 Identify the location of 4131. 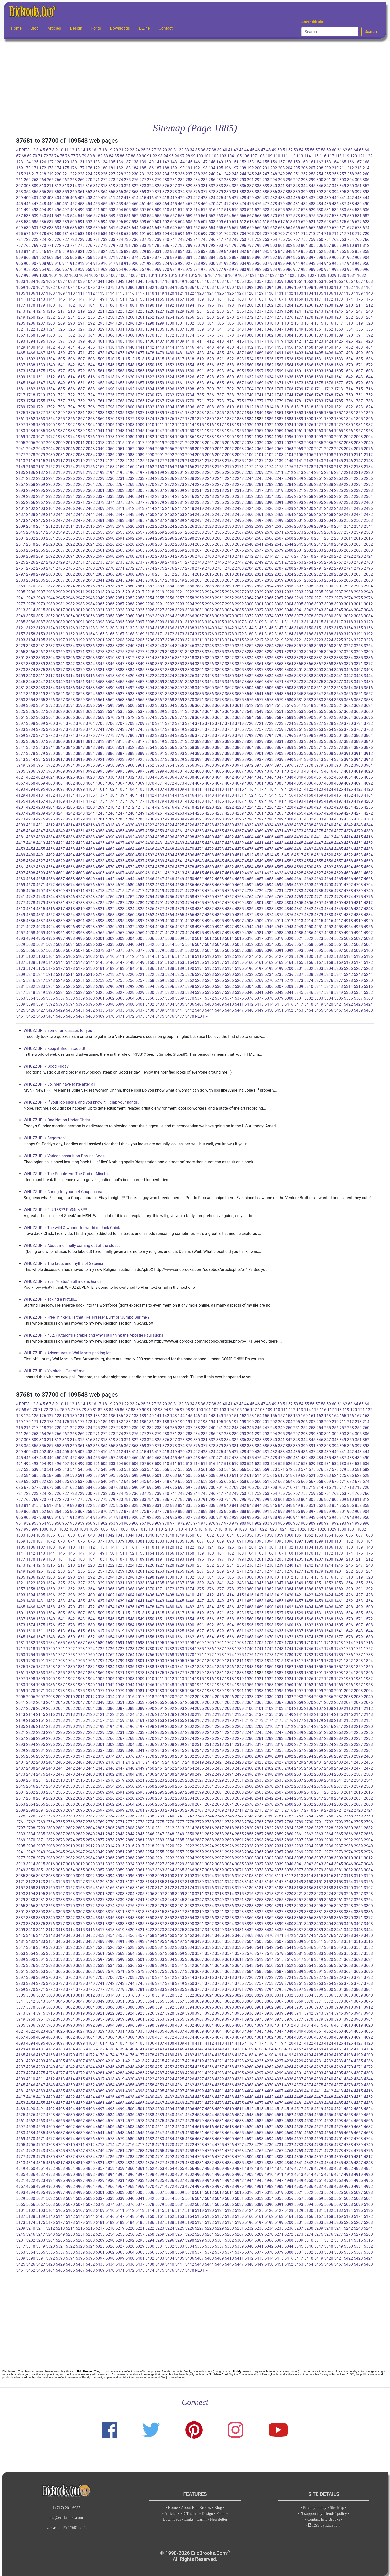
(40, 795).